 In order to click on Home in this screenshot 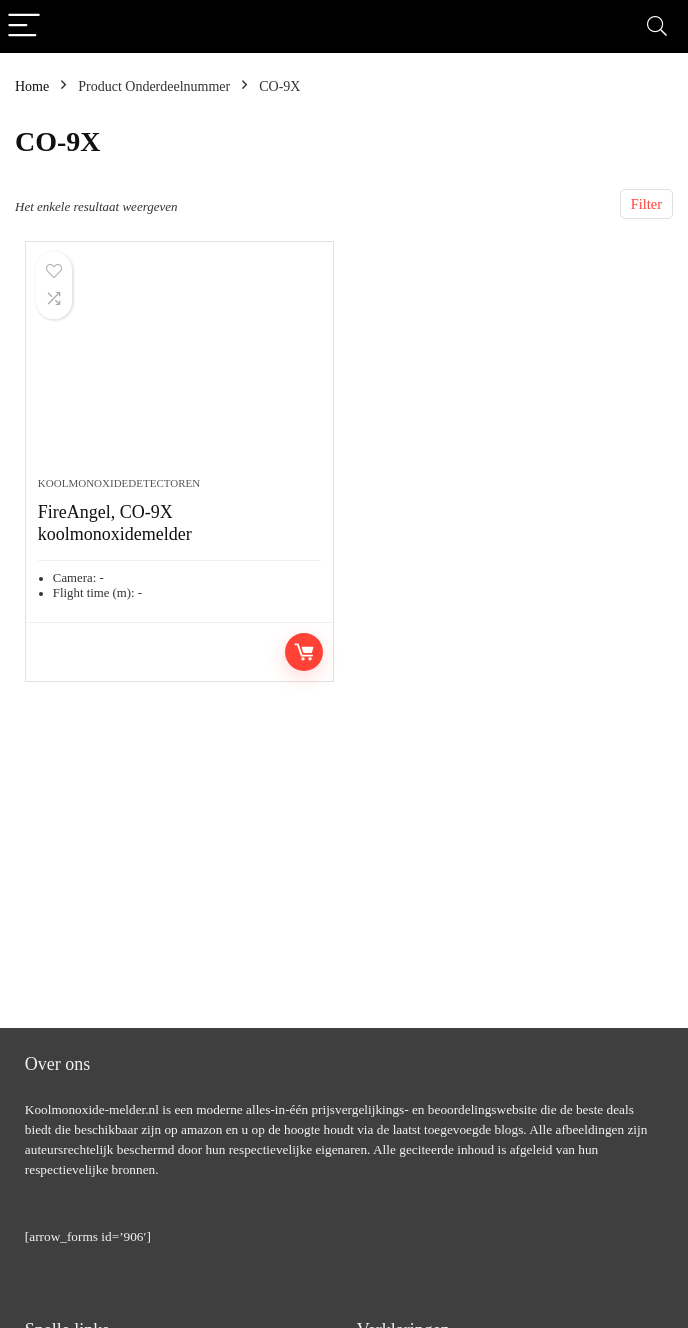, I will do `click(32, 86)`.